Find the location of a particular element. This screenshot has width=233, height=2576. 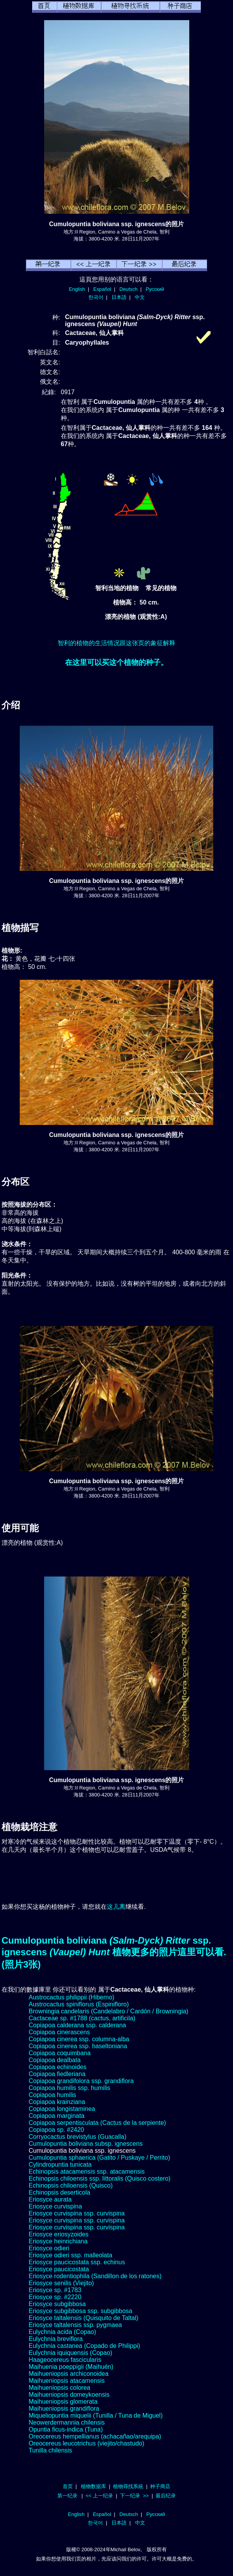

Copiapoa sp. #2420 is located at coordinates (56, 2129).